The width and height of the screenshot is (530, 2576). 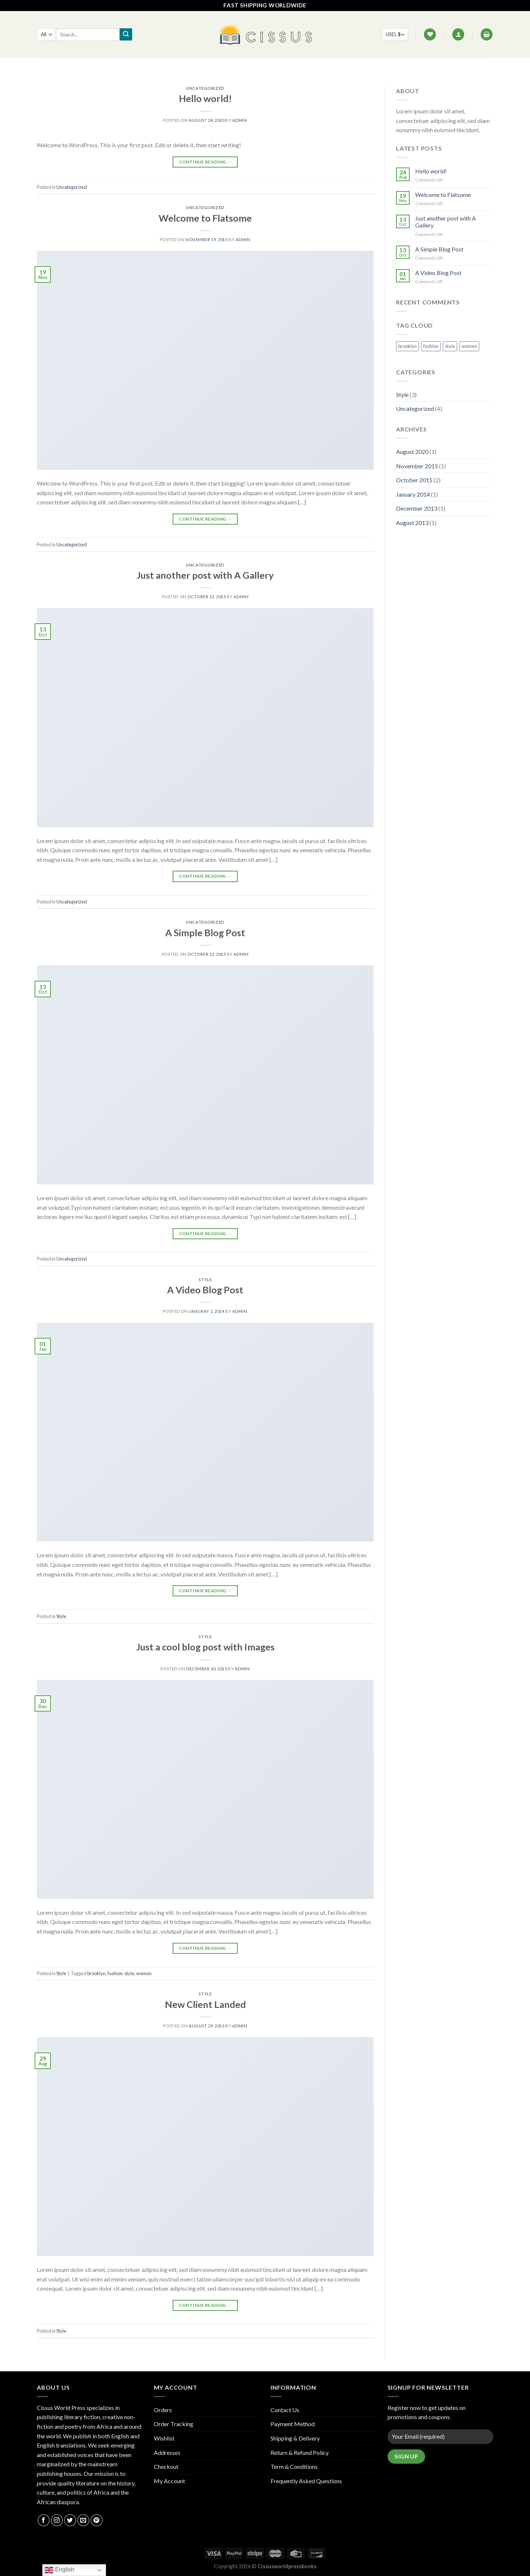 What do you see at coordinates (129, 1973) in the screenshot?
I see `style` at bounding box center [129, 1973].